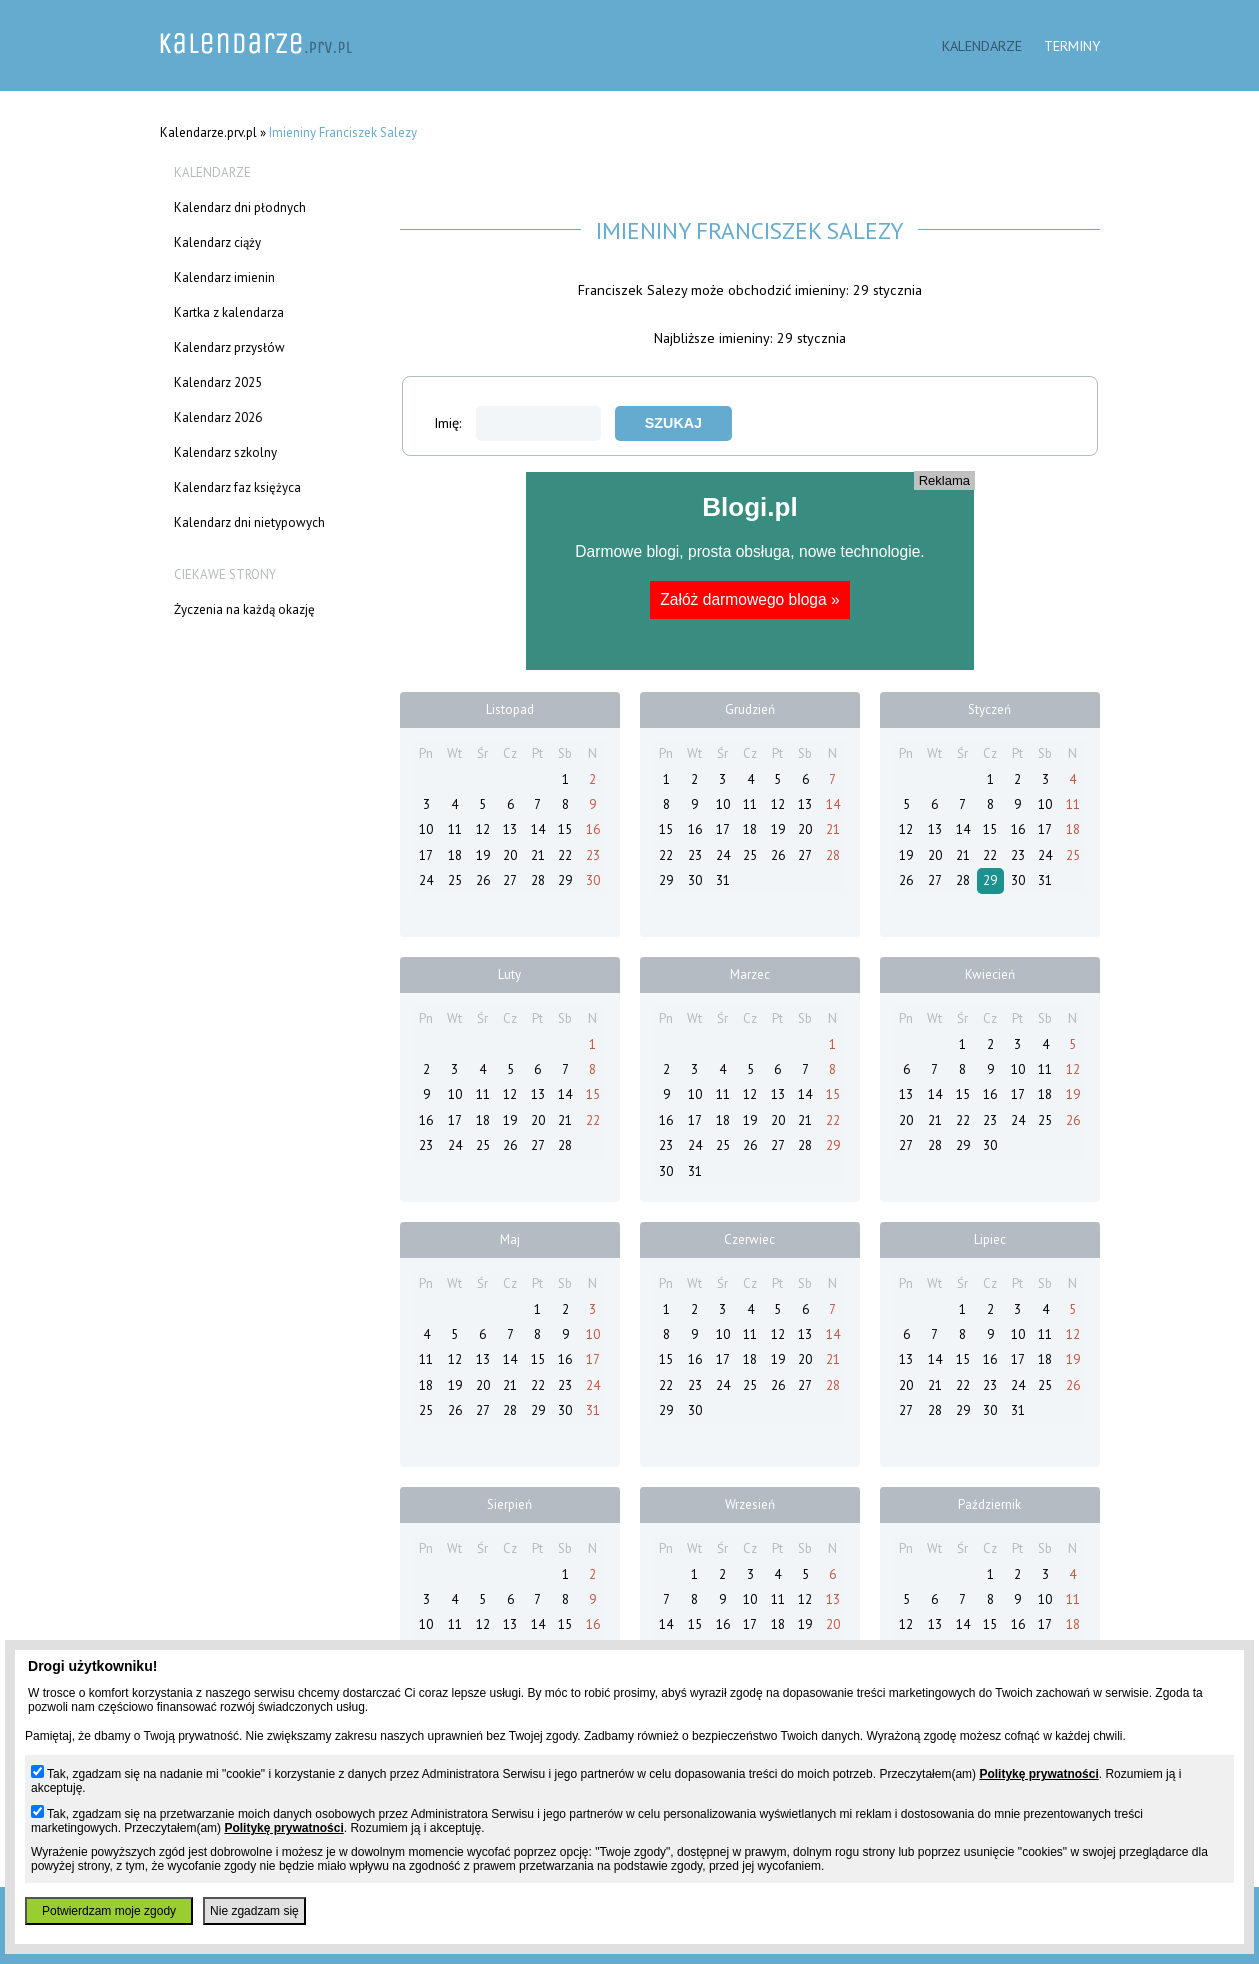 This screenshot has width=1259, height=1964. What do you see at coordinates (510, 829) in the screenshot?
I see `13` at bounding box center [510, 829].